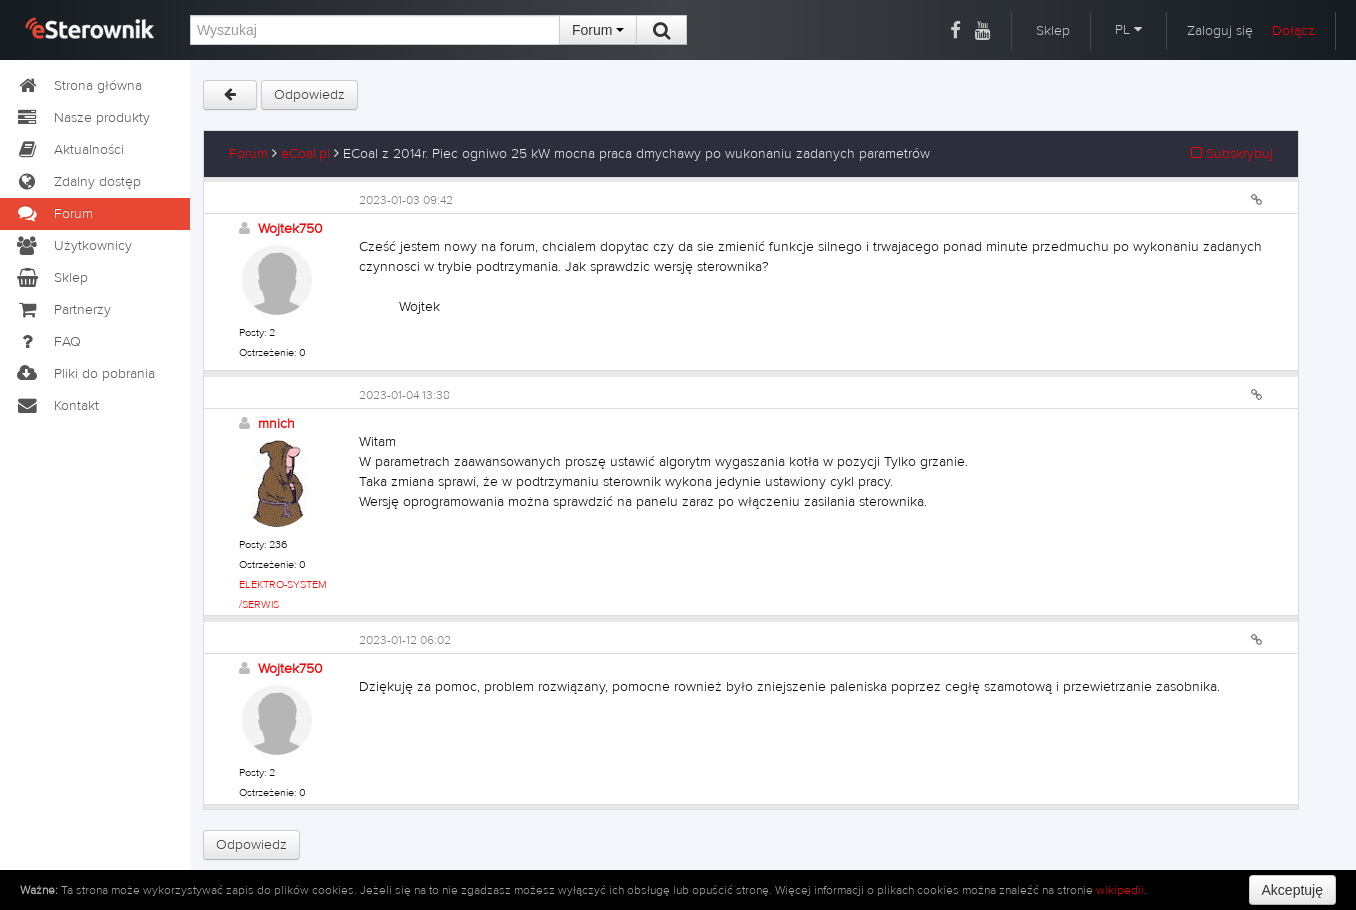  What do you see at coordinates (1120, 890) in the screenshot?
I see `wikipedii` at bounding box center [1120, 890].